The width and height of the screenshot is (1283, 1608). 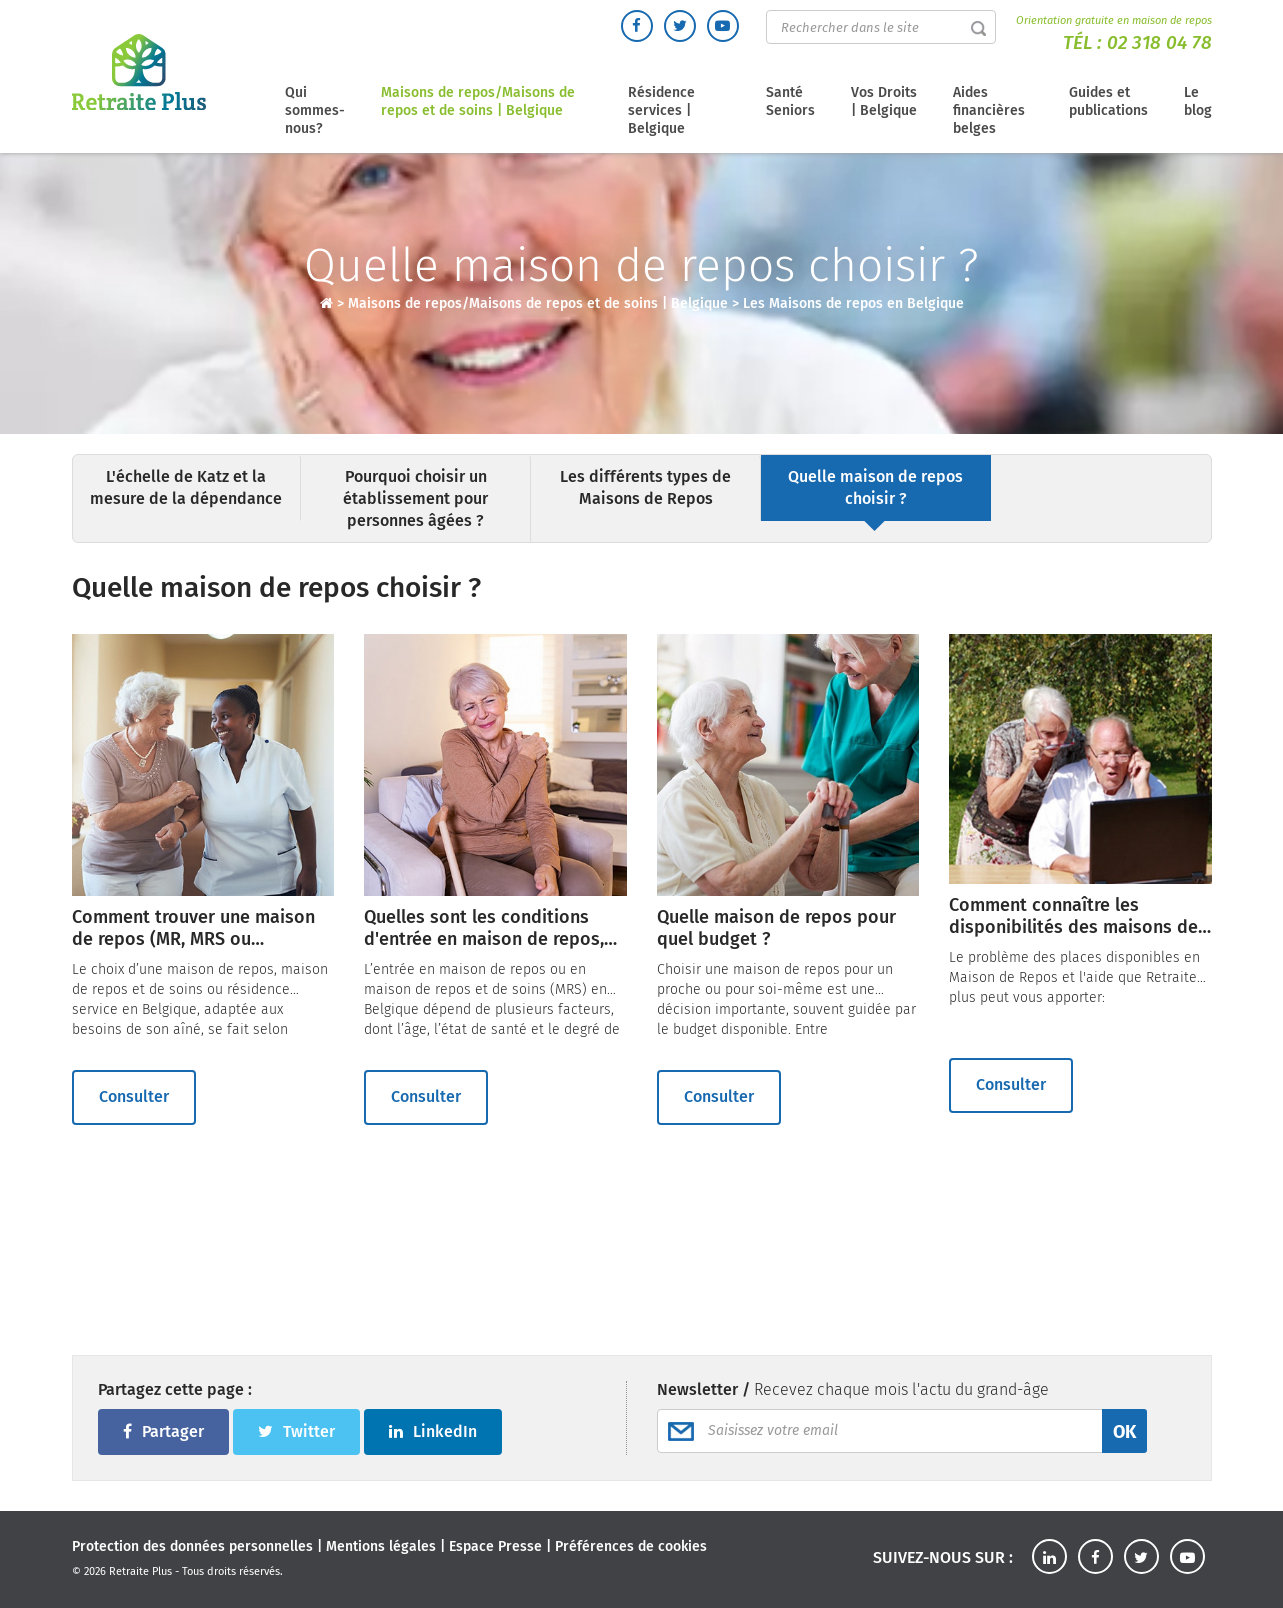 I want to click on Les Maisons de repos en Belgique, so click(x=853, y=303).